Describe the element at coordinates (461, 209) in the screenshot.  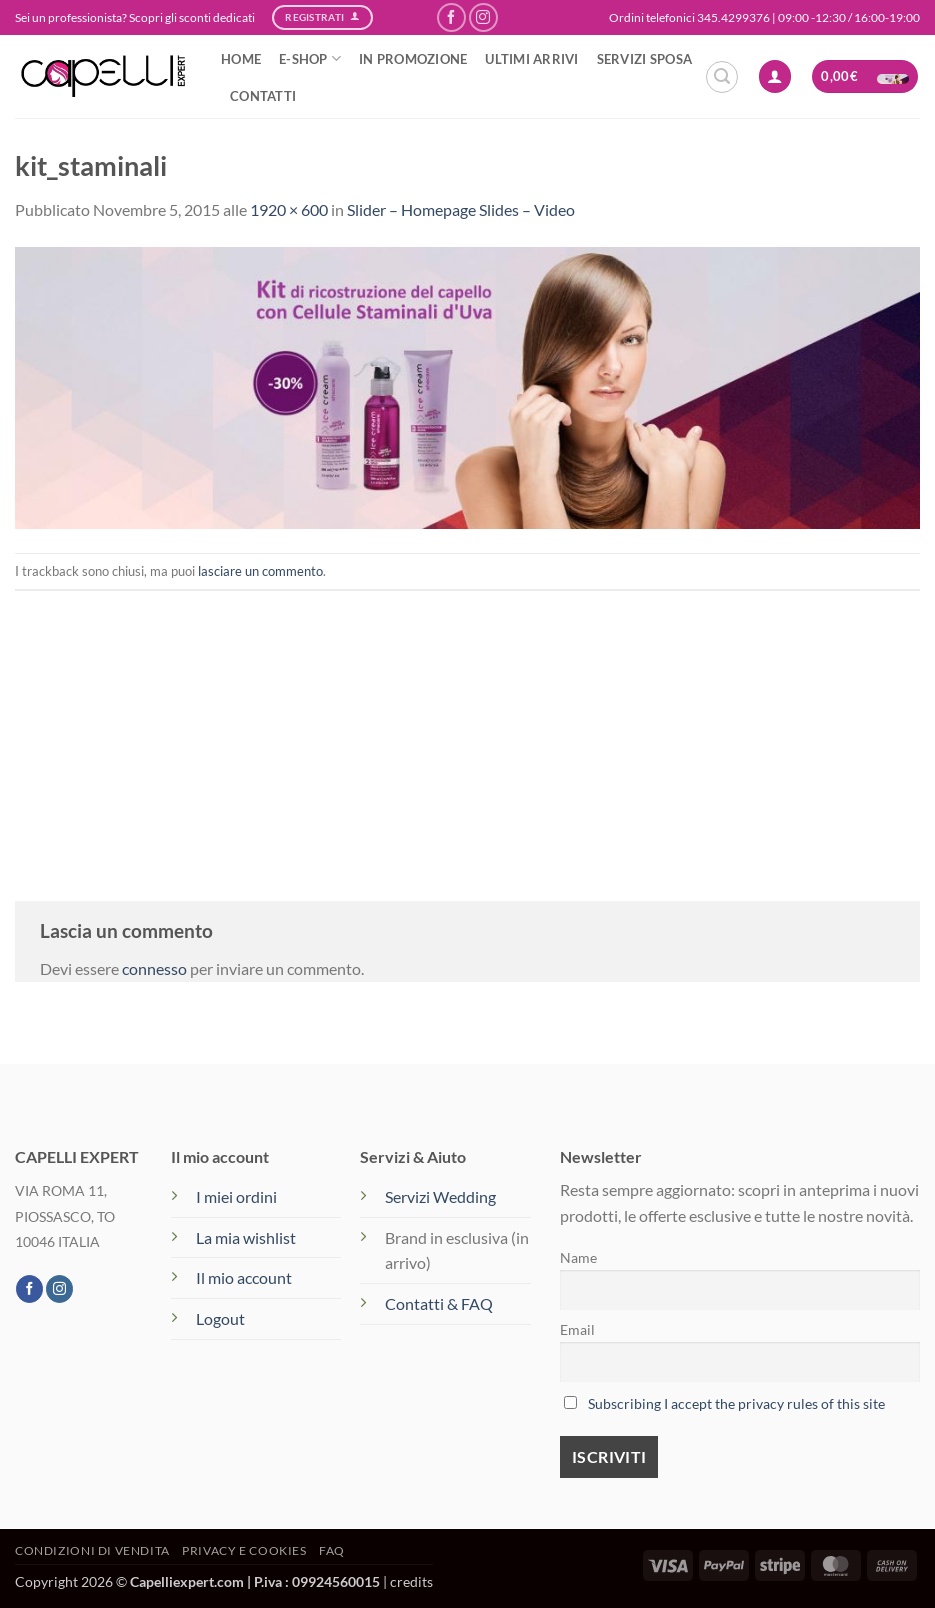
I see `Slider – Homepage Slides – Video` at that location.